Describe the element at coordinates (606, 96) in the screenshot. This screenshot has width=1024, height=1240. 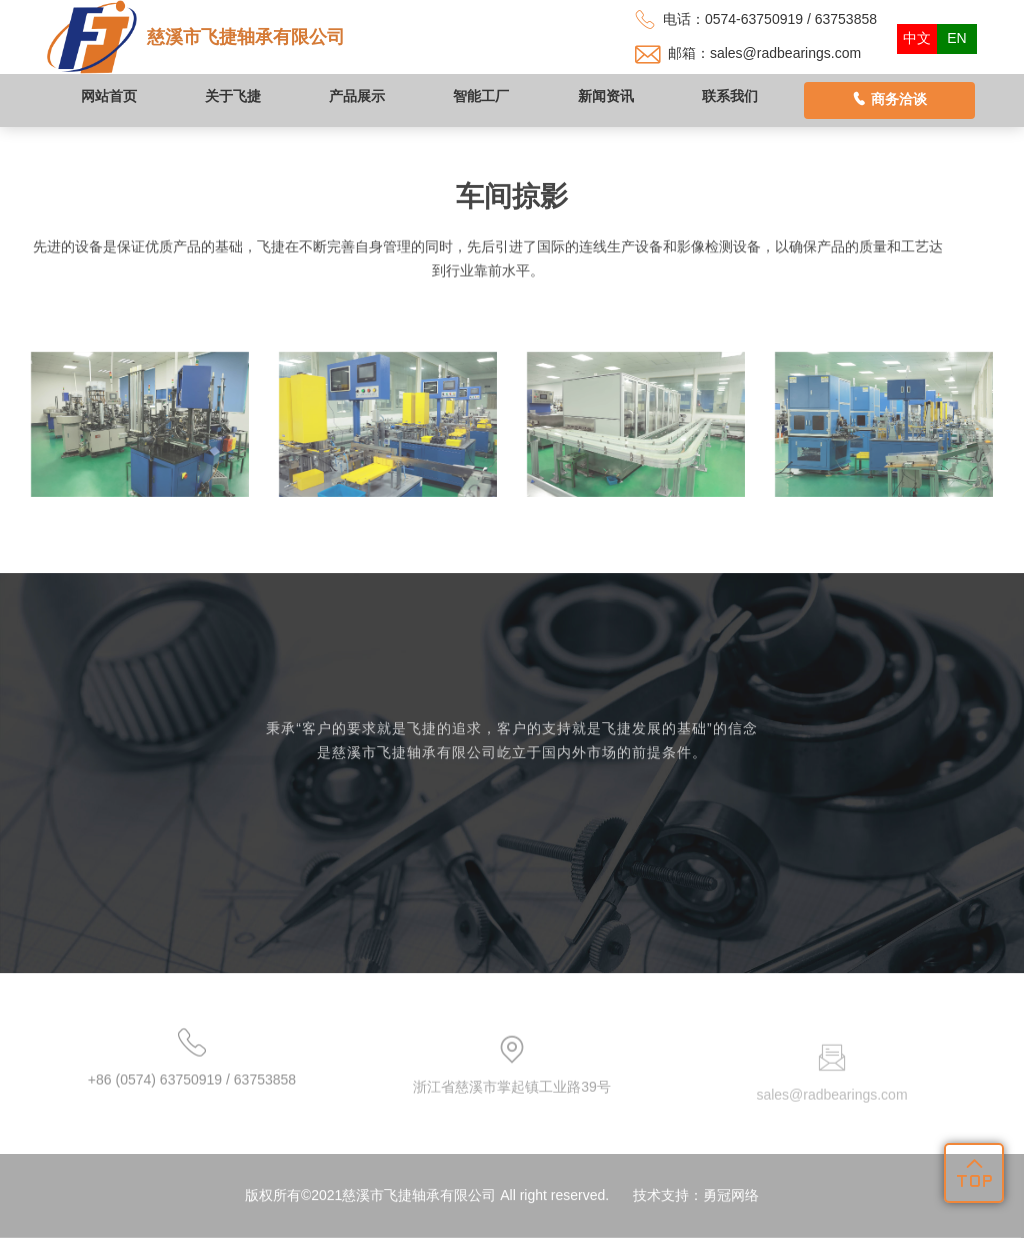
I see `新闻资讯` at that location.